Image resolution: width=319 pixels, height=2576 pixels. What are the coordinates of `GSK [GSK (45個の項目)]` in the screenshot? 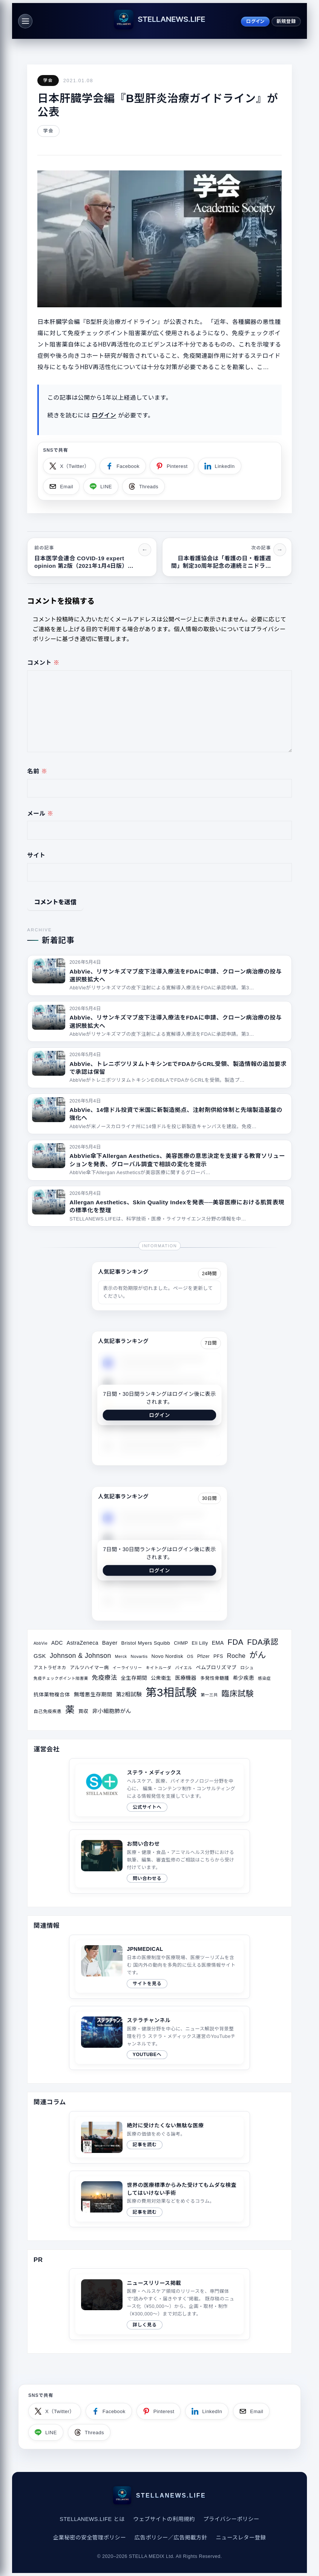 It's located at (40, 1656).